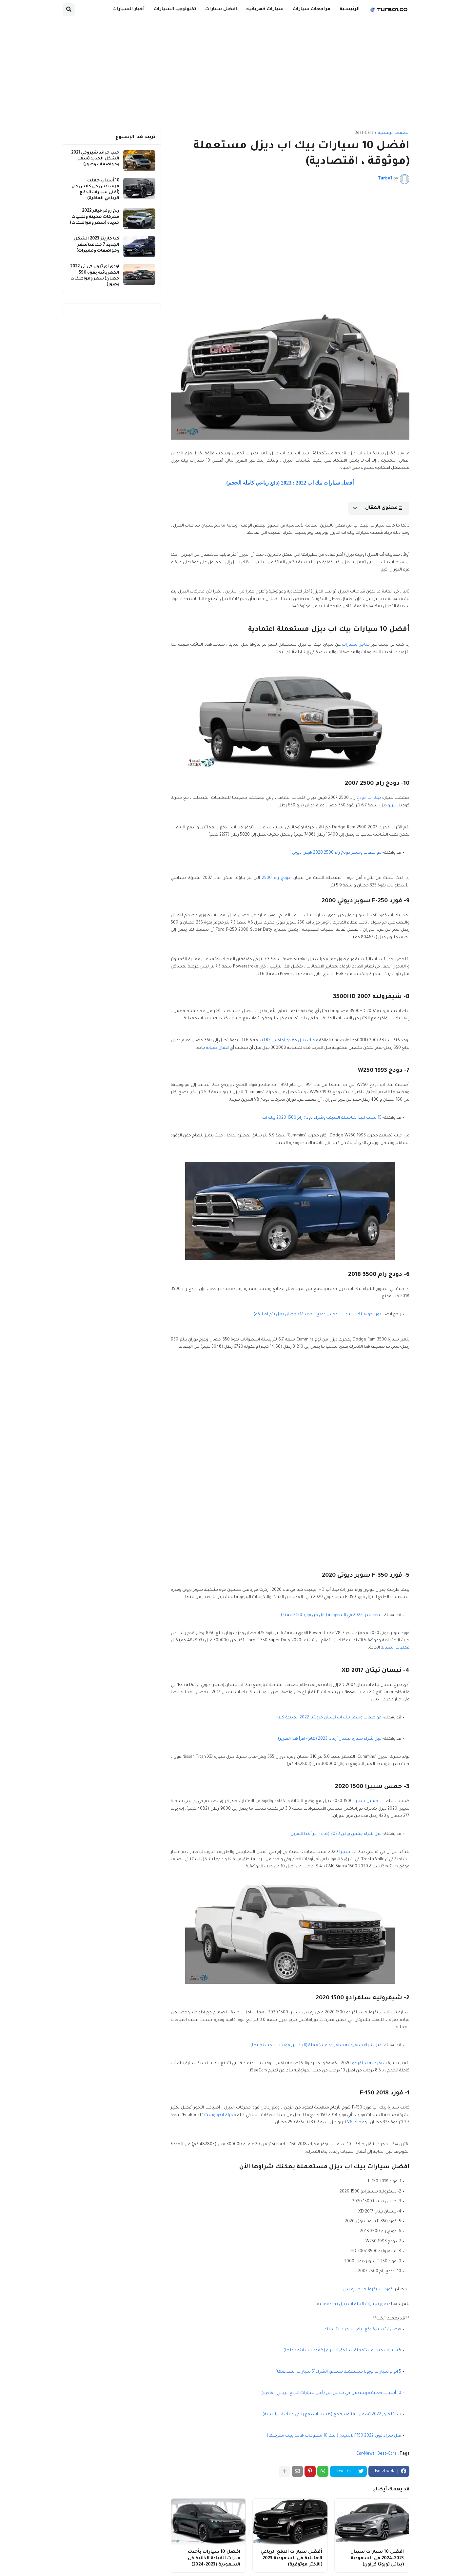 Image resolution: width=472 pixels, height=2576 pixels. I want to click on قبل شراء شيفروليه سلفرادو مستعملة (اليك ابرز موديلات يجب تجنبها), so click(316, 2045).